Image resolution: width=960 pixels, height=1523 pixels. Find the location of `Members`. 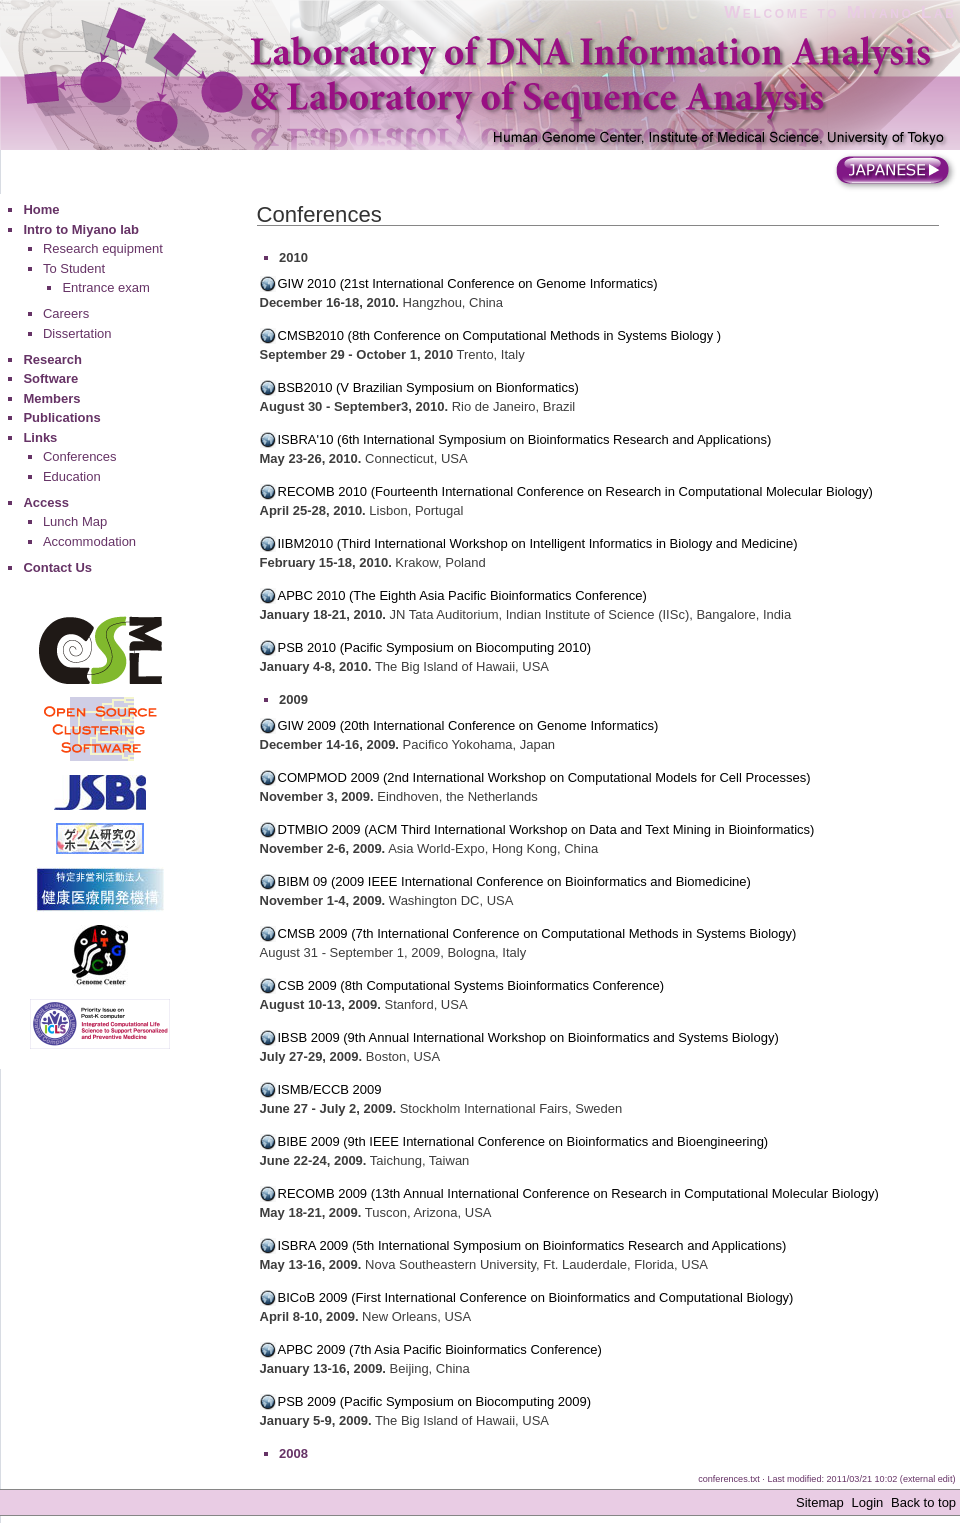

Members is located at coordinates (51, 398).